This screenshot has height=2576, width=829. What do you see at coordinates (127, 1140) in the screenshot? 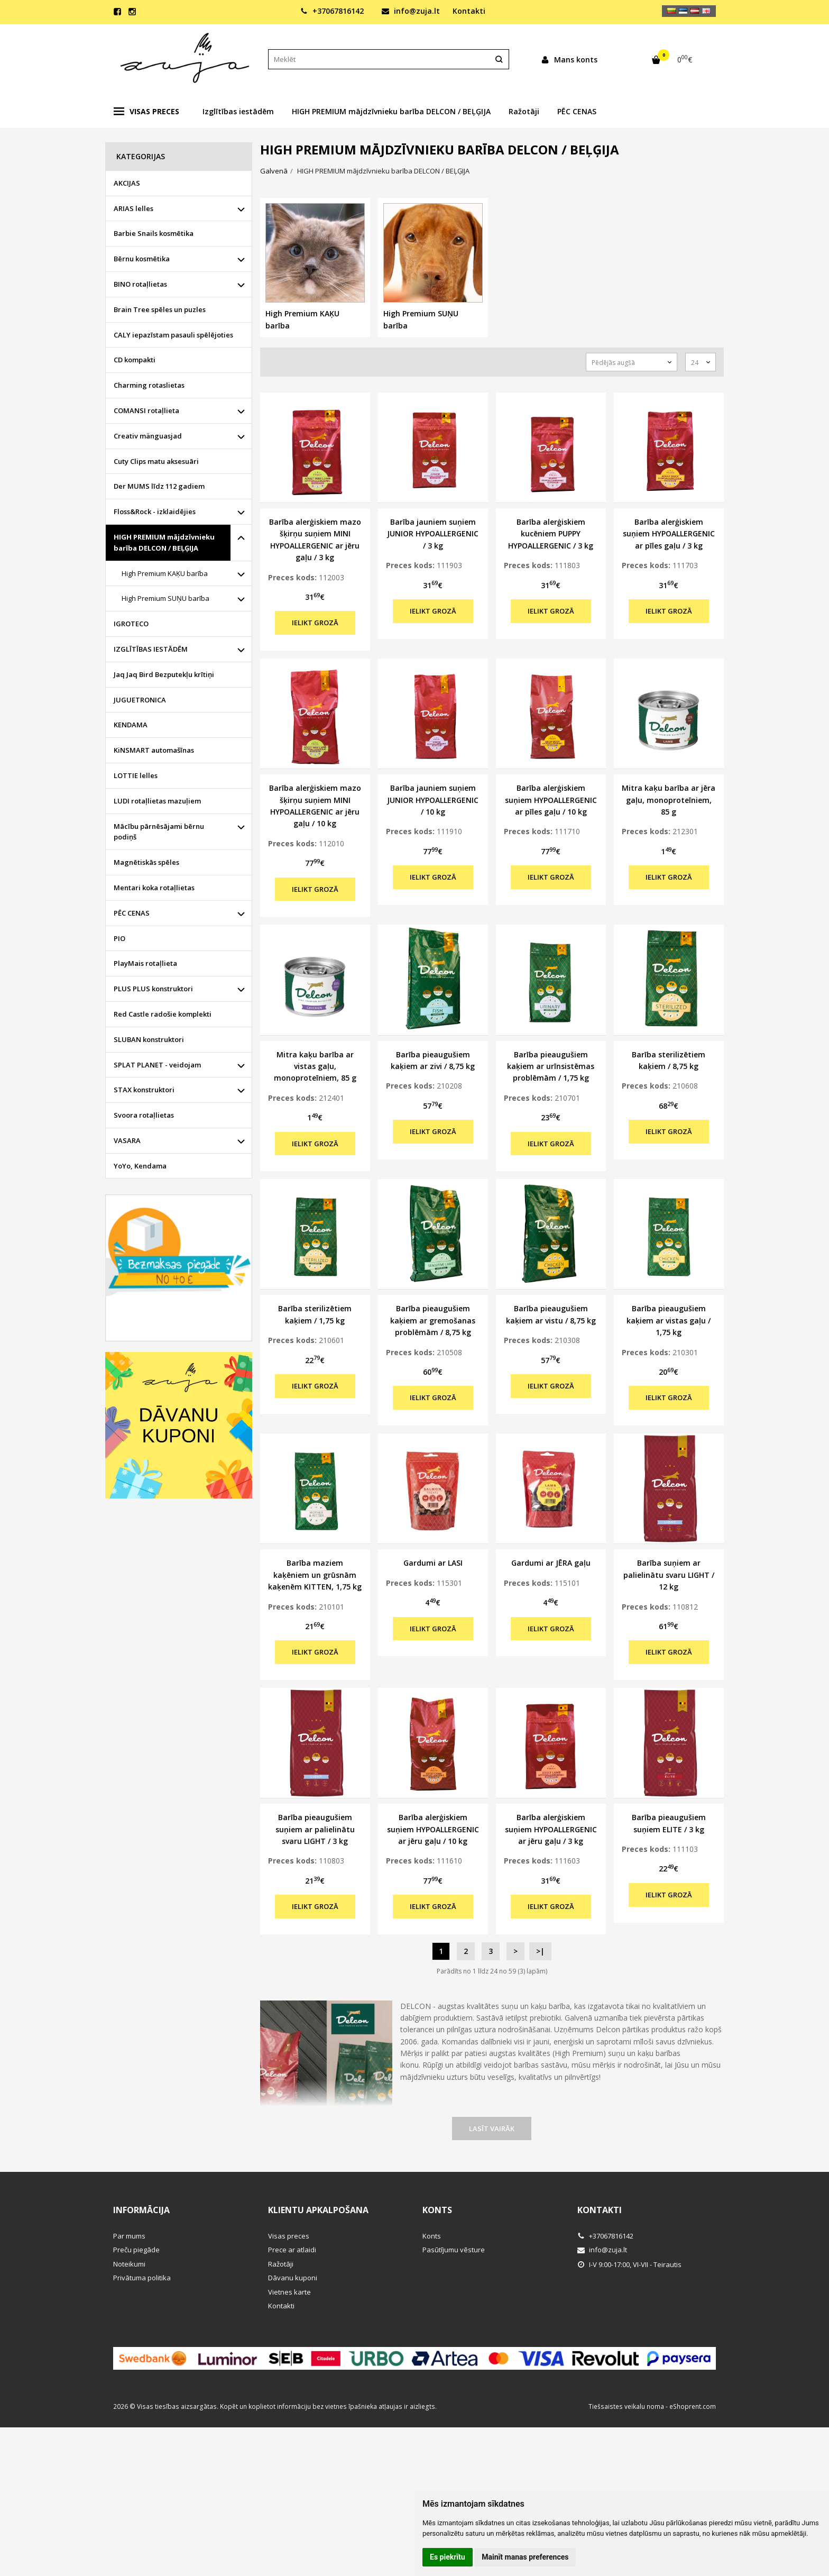
I see `VASARA` at bounding box center [127, 1140].